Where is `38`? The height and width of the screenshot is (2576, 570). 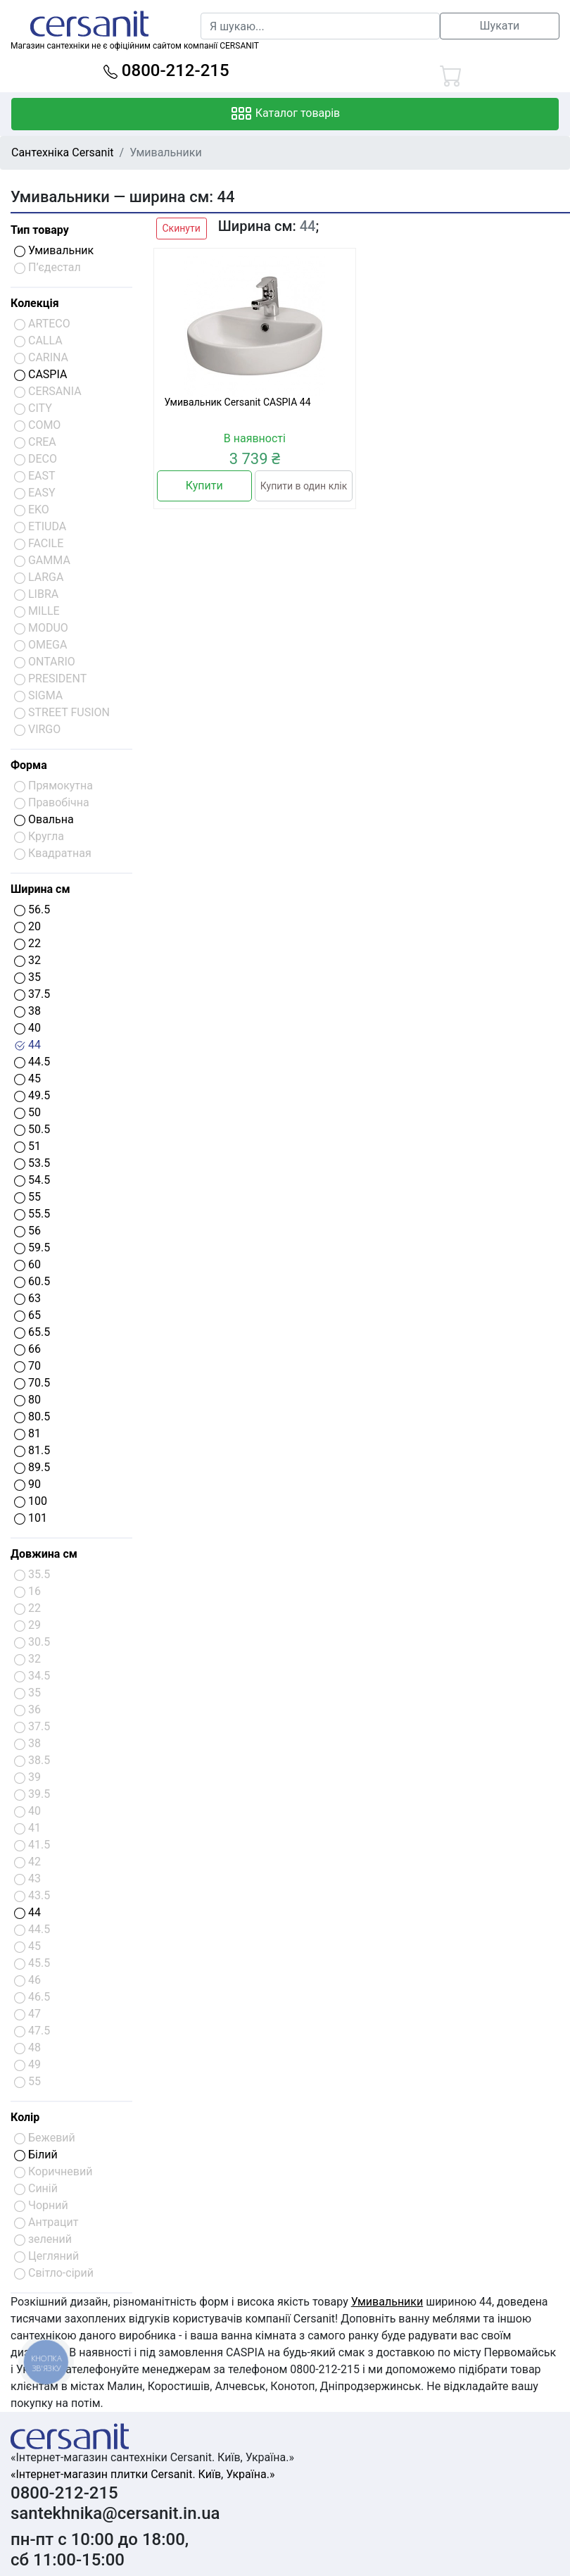
38 is located at coordinates (27, 1011).